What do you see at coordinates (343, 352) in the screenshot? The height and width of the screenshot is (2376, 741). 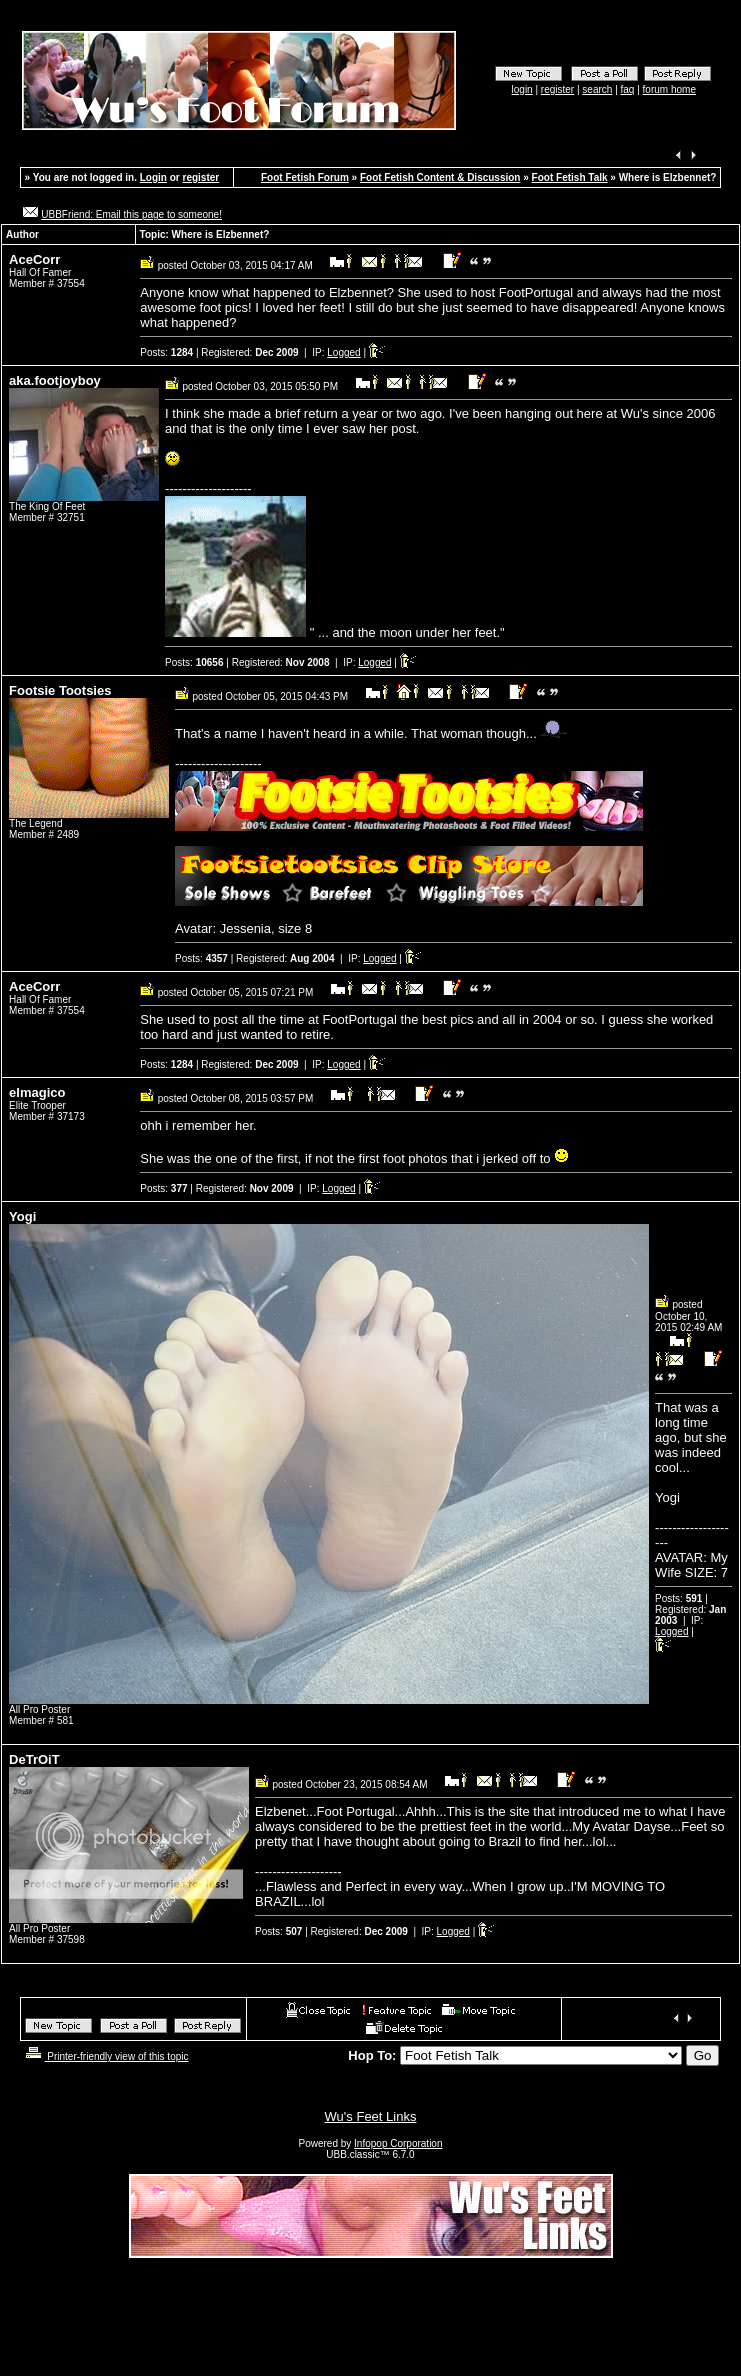 I see `Logged` at bounding box center [343, 352].